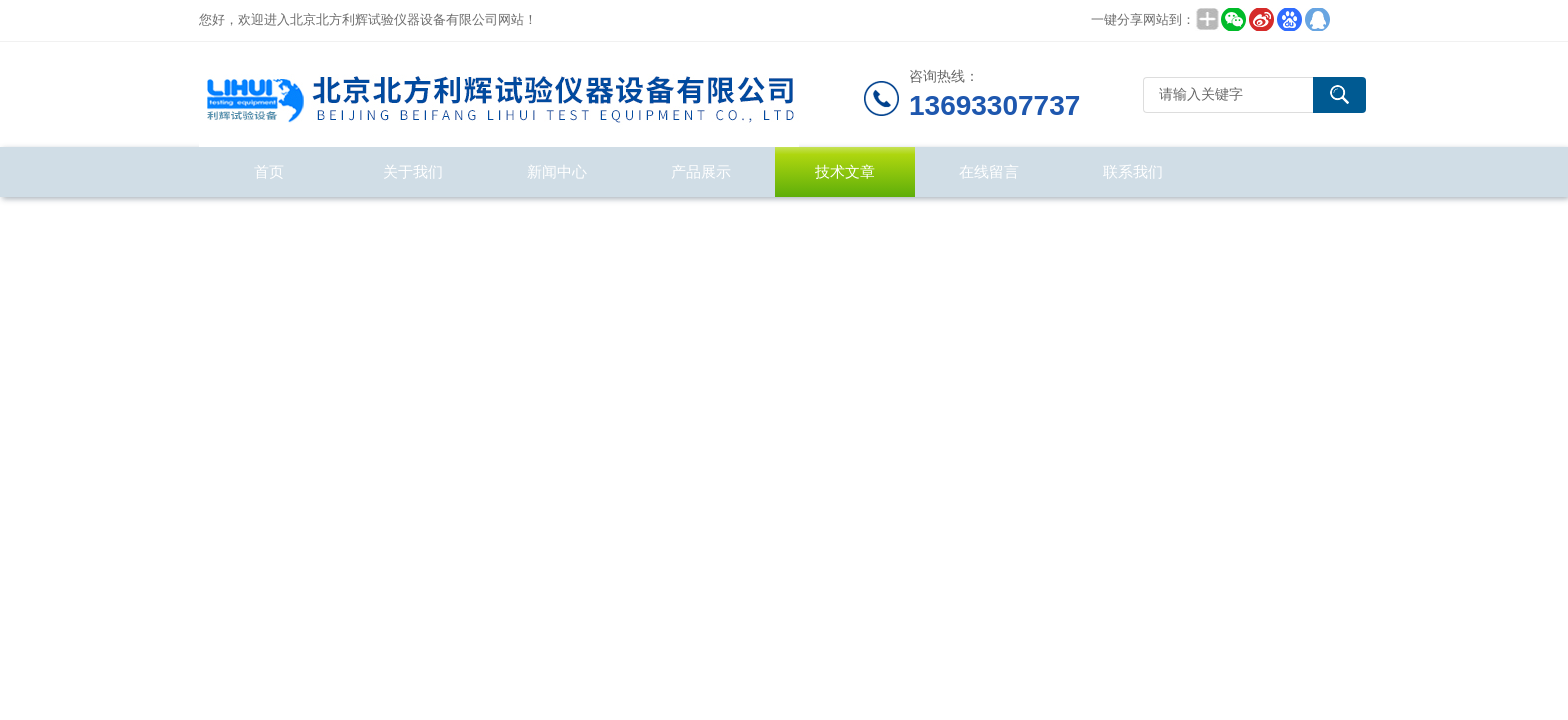 This screenshot has height=720, width=1568. What do you see at coordinates (413, 171) in the screenshot?
I see `关于我们` at bounding box center [413, 171].